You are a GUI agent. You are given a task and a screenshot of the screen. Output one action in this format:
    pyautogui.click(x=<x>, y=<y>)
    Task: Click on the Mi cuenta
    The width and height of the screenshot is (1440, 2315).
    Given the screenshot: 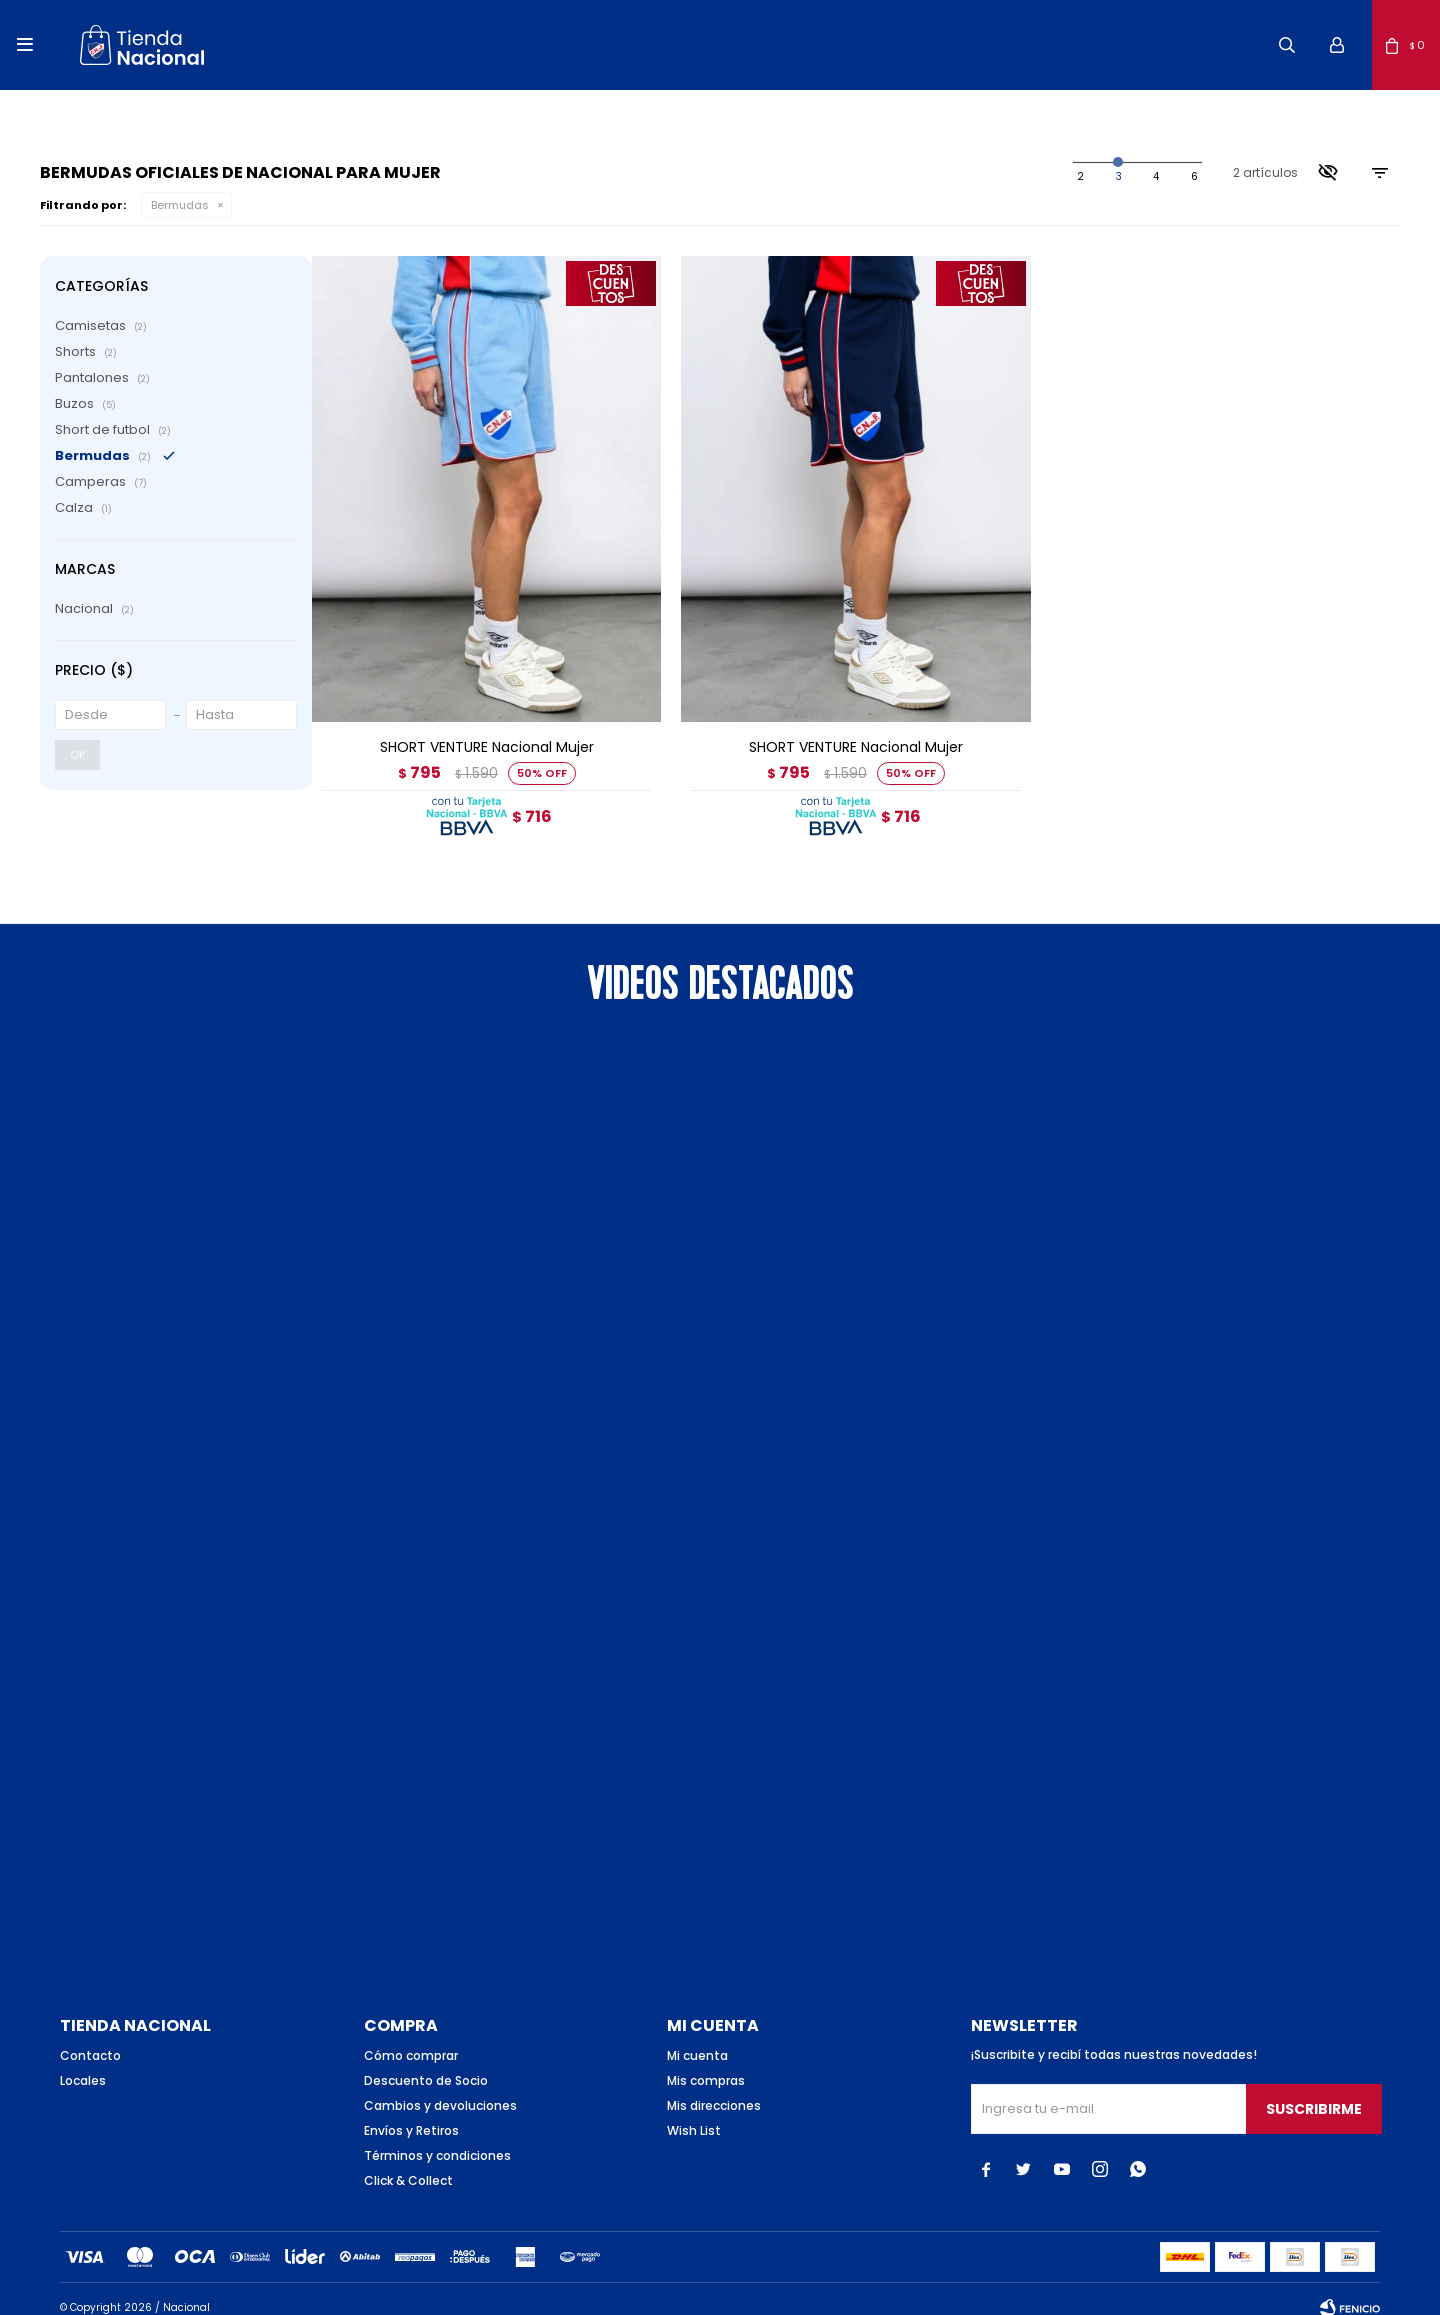 What is the action you would take?
    pyautogui.click(x=697, y=2037)
    